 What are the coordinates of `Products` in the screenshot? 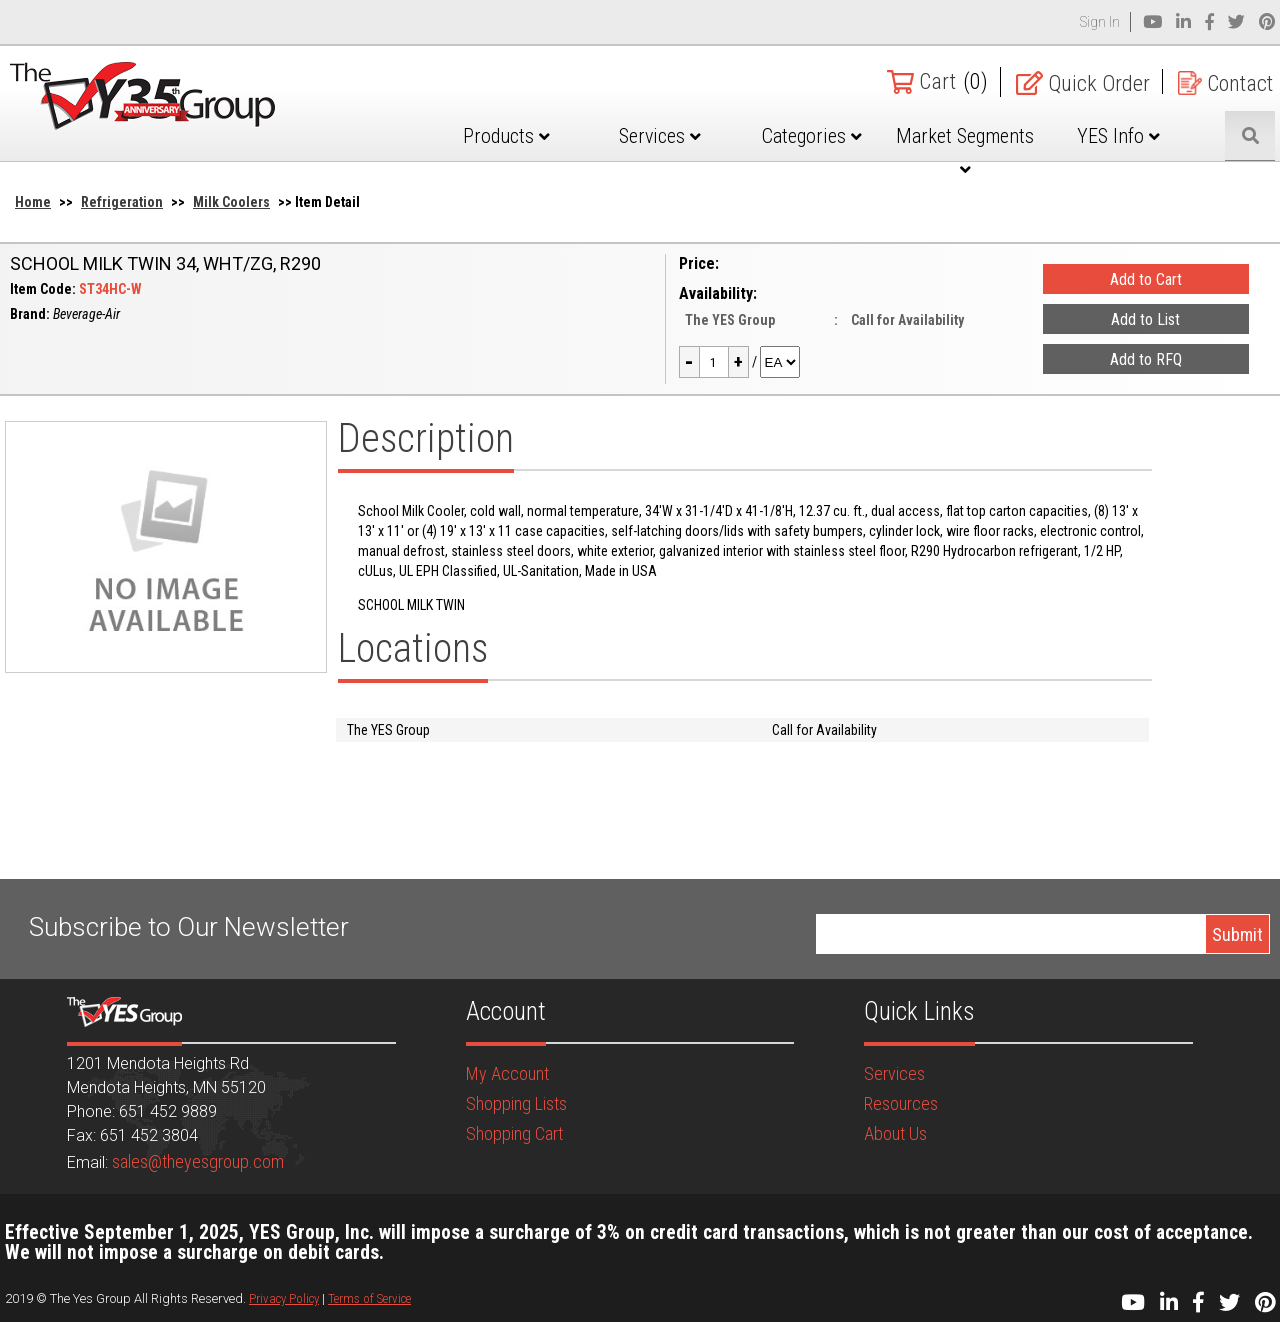 It's located at (506, 136).